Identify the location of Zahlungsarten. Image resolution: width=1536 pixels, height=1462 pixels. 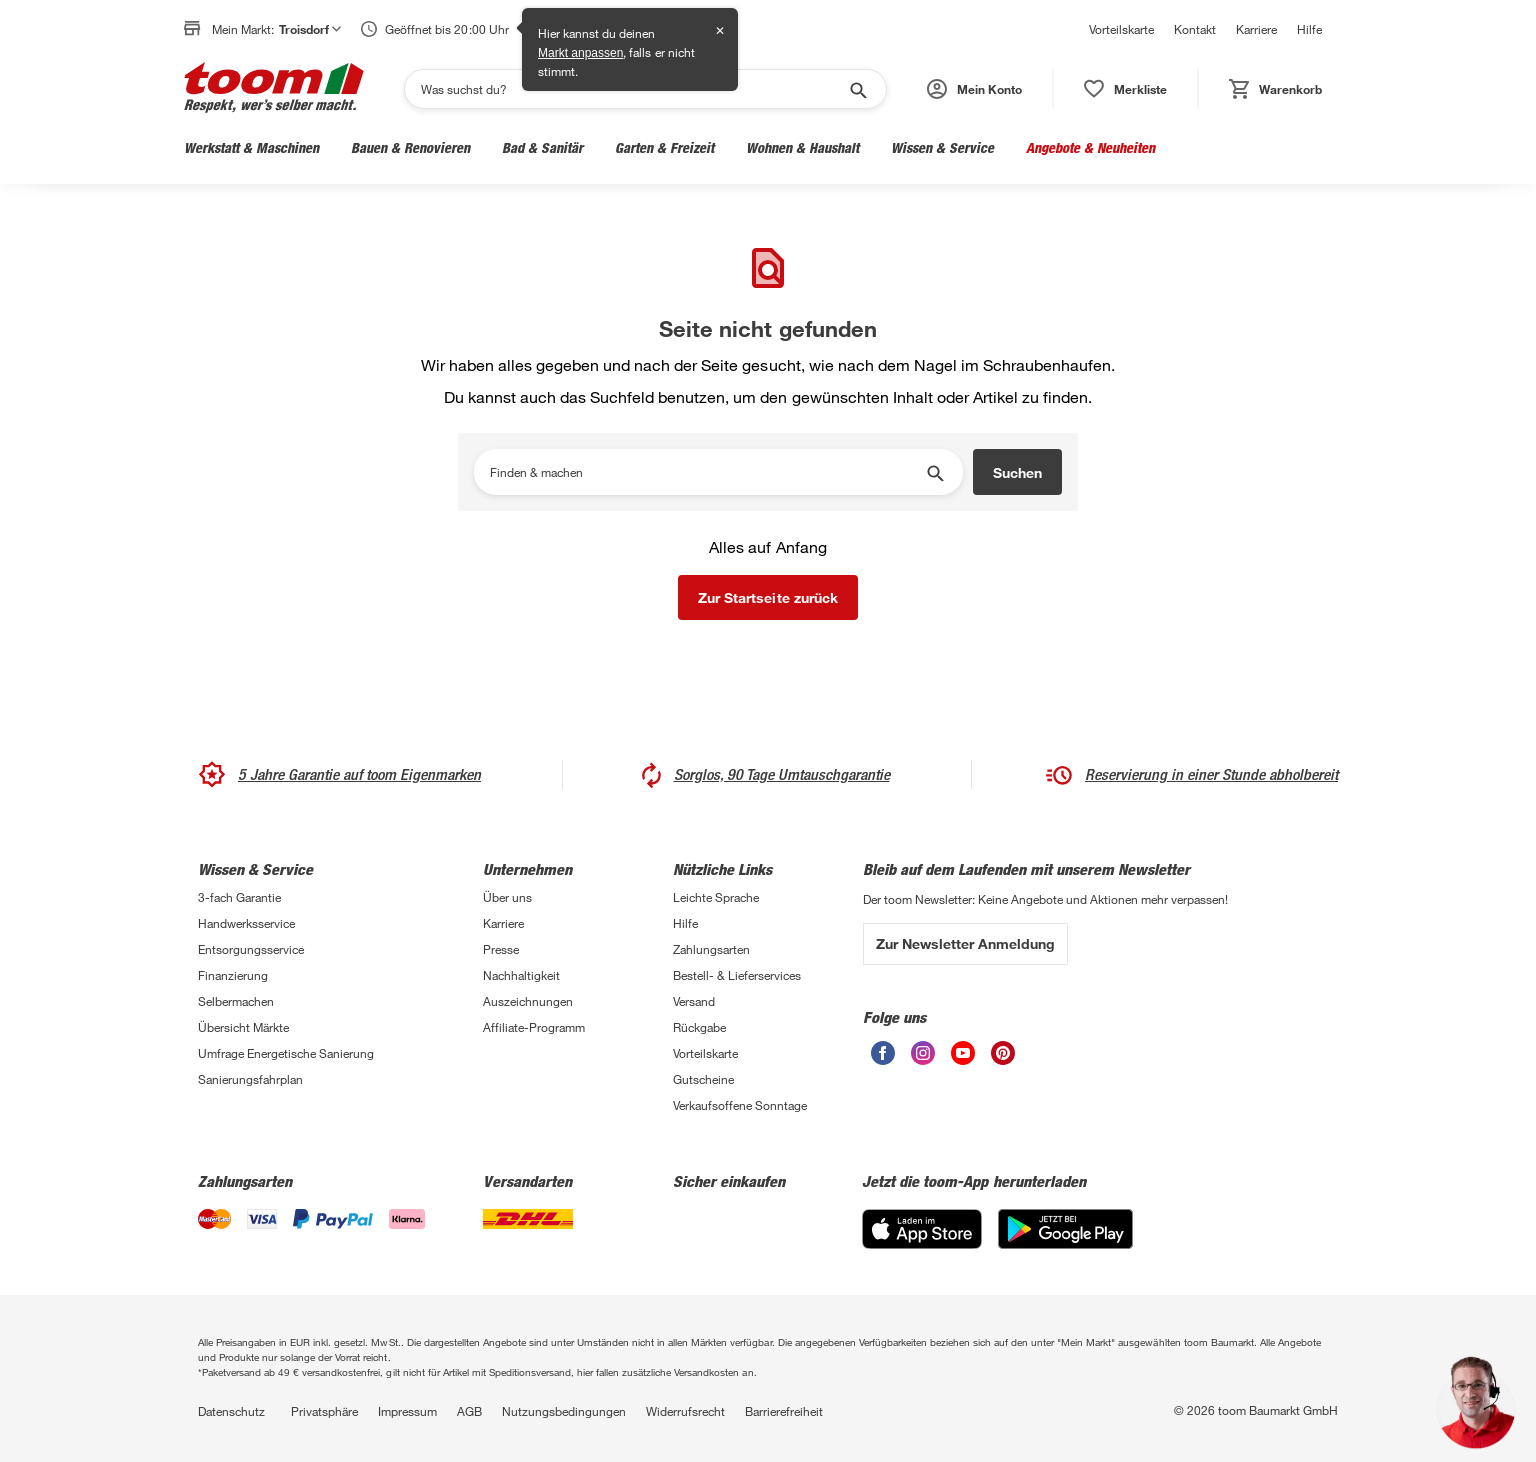
(711, 949).